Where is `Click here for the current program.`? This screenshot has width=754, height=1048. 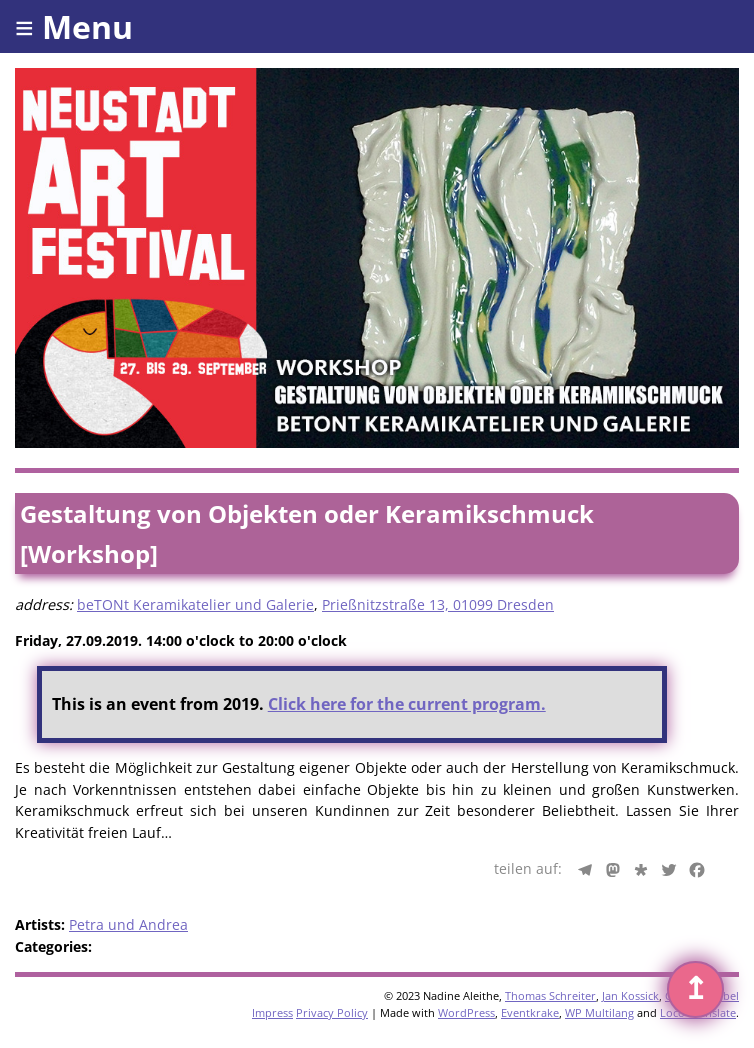
Click here for the current program. is located at coordinates (407, 704).